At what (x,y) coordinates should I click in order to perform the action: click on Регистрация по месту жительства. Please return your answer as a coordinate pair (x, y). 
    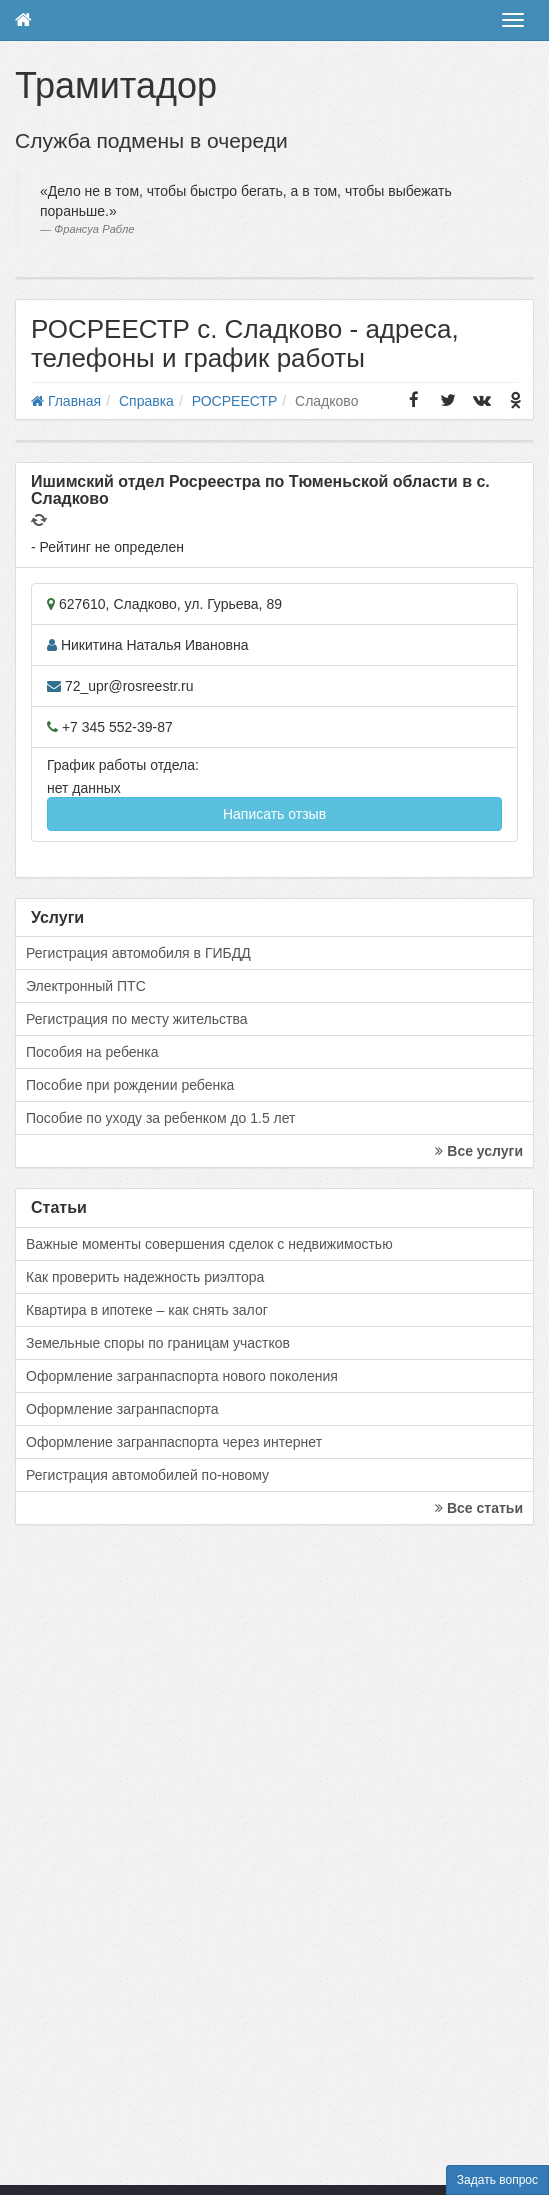
    Looking at the image, I should click on (137, 1019).